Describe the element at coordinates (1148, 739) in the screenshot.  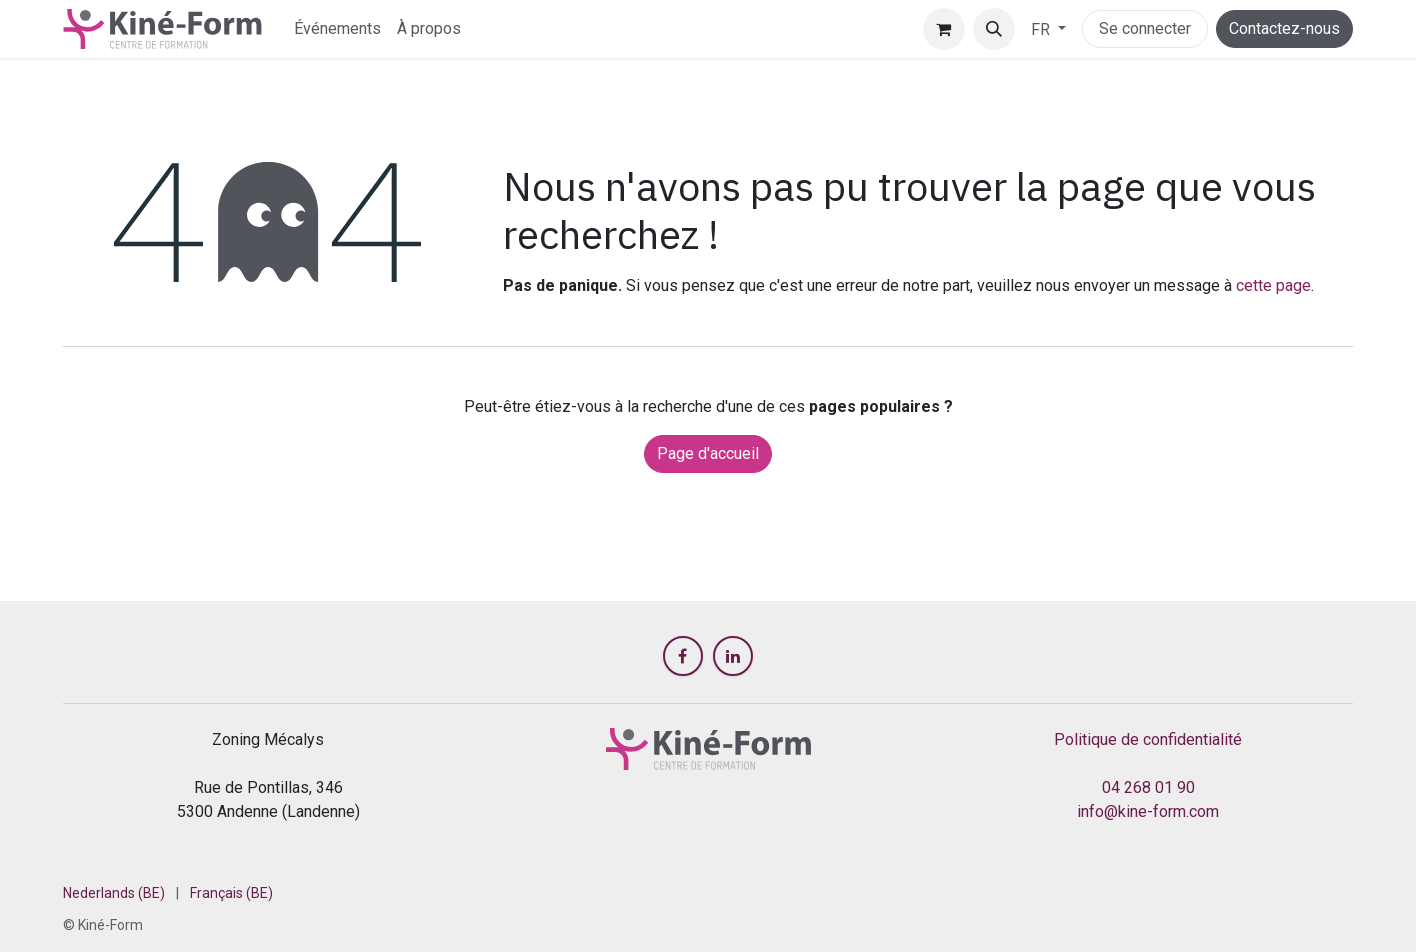
I see `Politique de confidentialité` at that location.